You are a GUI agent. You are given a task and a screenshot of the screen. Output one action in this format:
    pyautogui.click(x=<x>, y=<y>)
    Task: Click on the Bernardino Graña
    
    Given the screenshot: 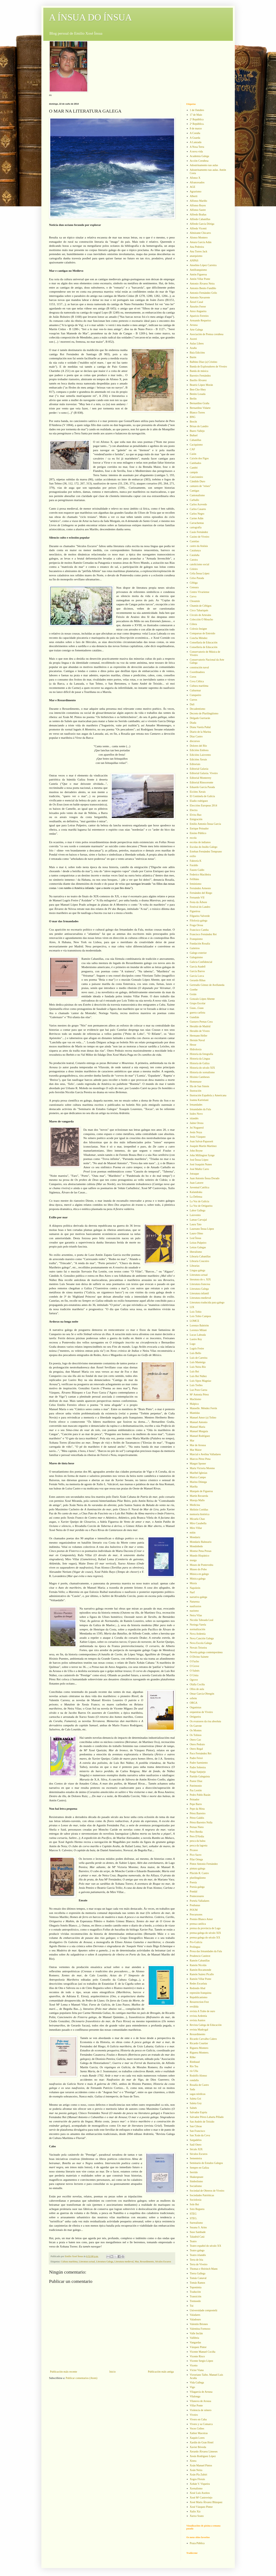 What is the action you would take?
    pyautogui.click(x=199, y=403)
    